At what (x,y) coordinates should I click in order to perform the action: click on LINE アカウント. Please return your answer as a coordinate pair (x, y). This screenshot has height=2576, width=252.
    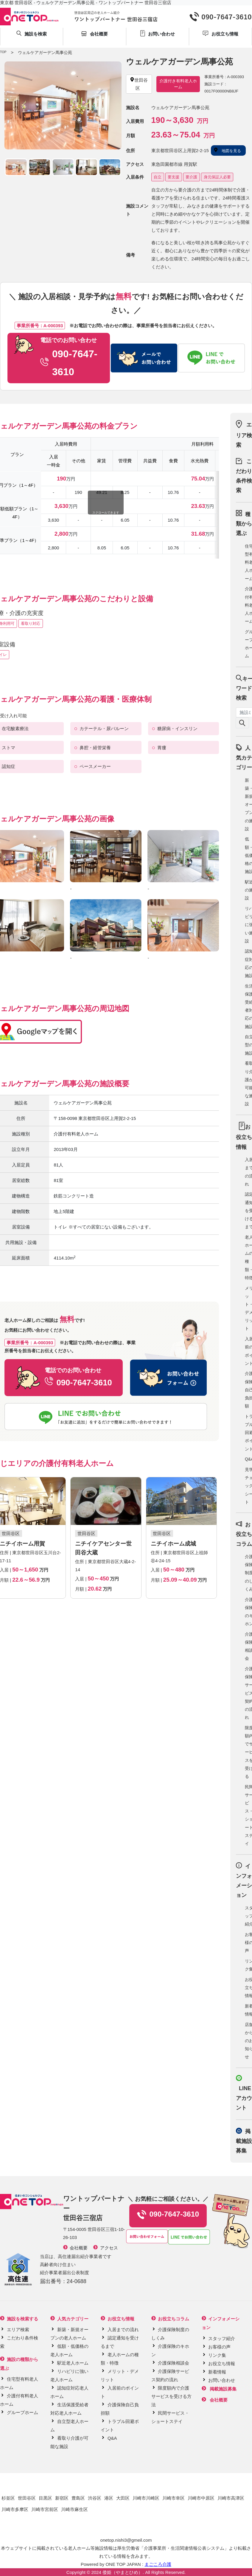
    Looking at the image, I should click on (244, 2098).